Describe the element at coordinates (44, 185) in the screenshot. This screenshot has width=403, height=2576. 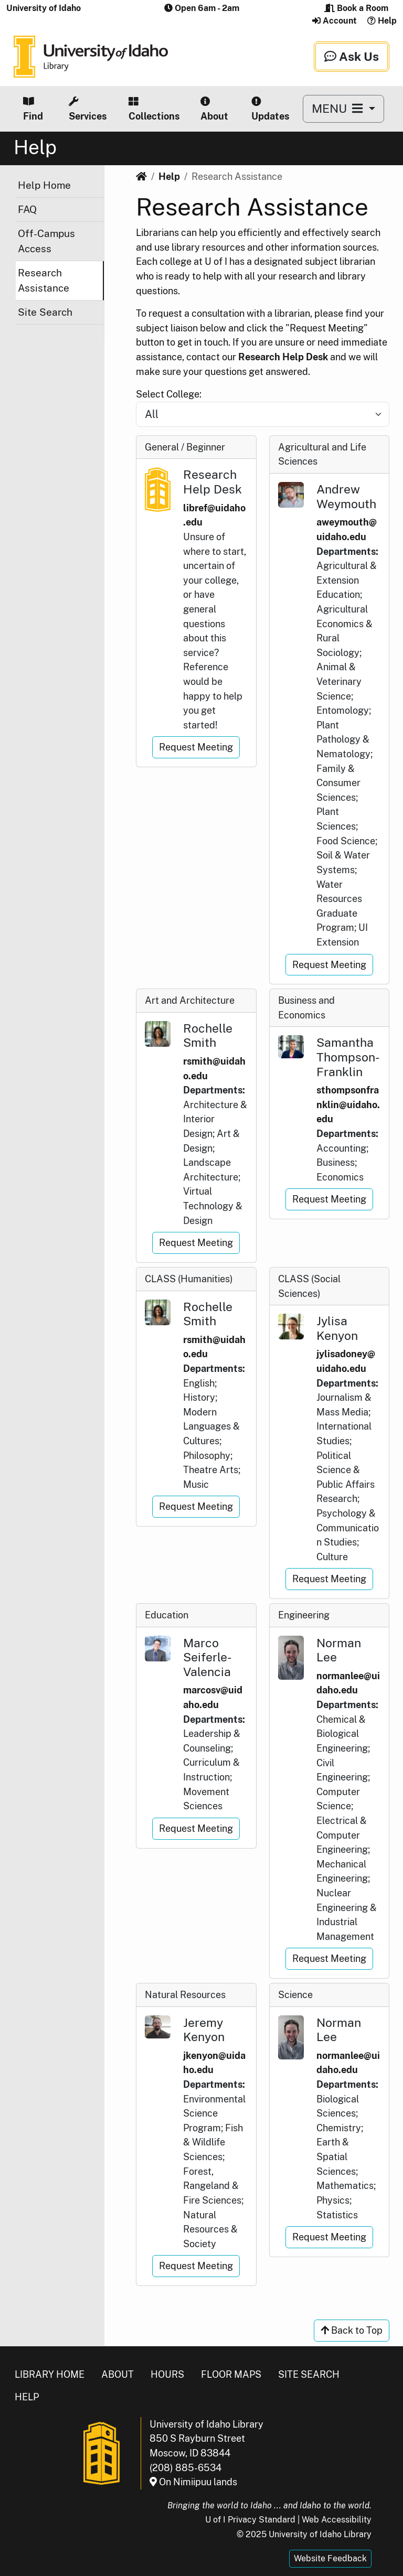
I see `Help Home` at that location.